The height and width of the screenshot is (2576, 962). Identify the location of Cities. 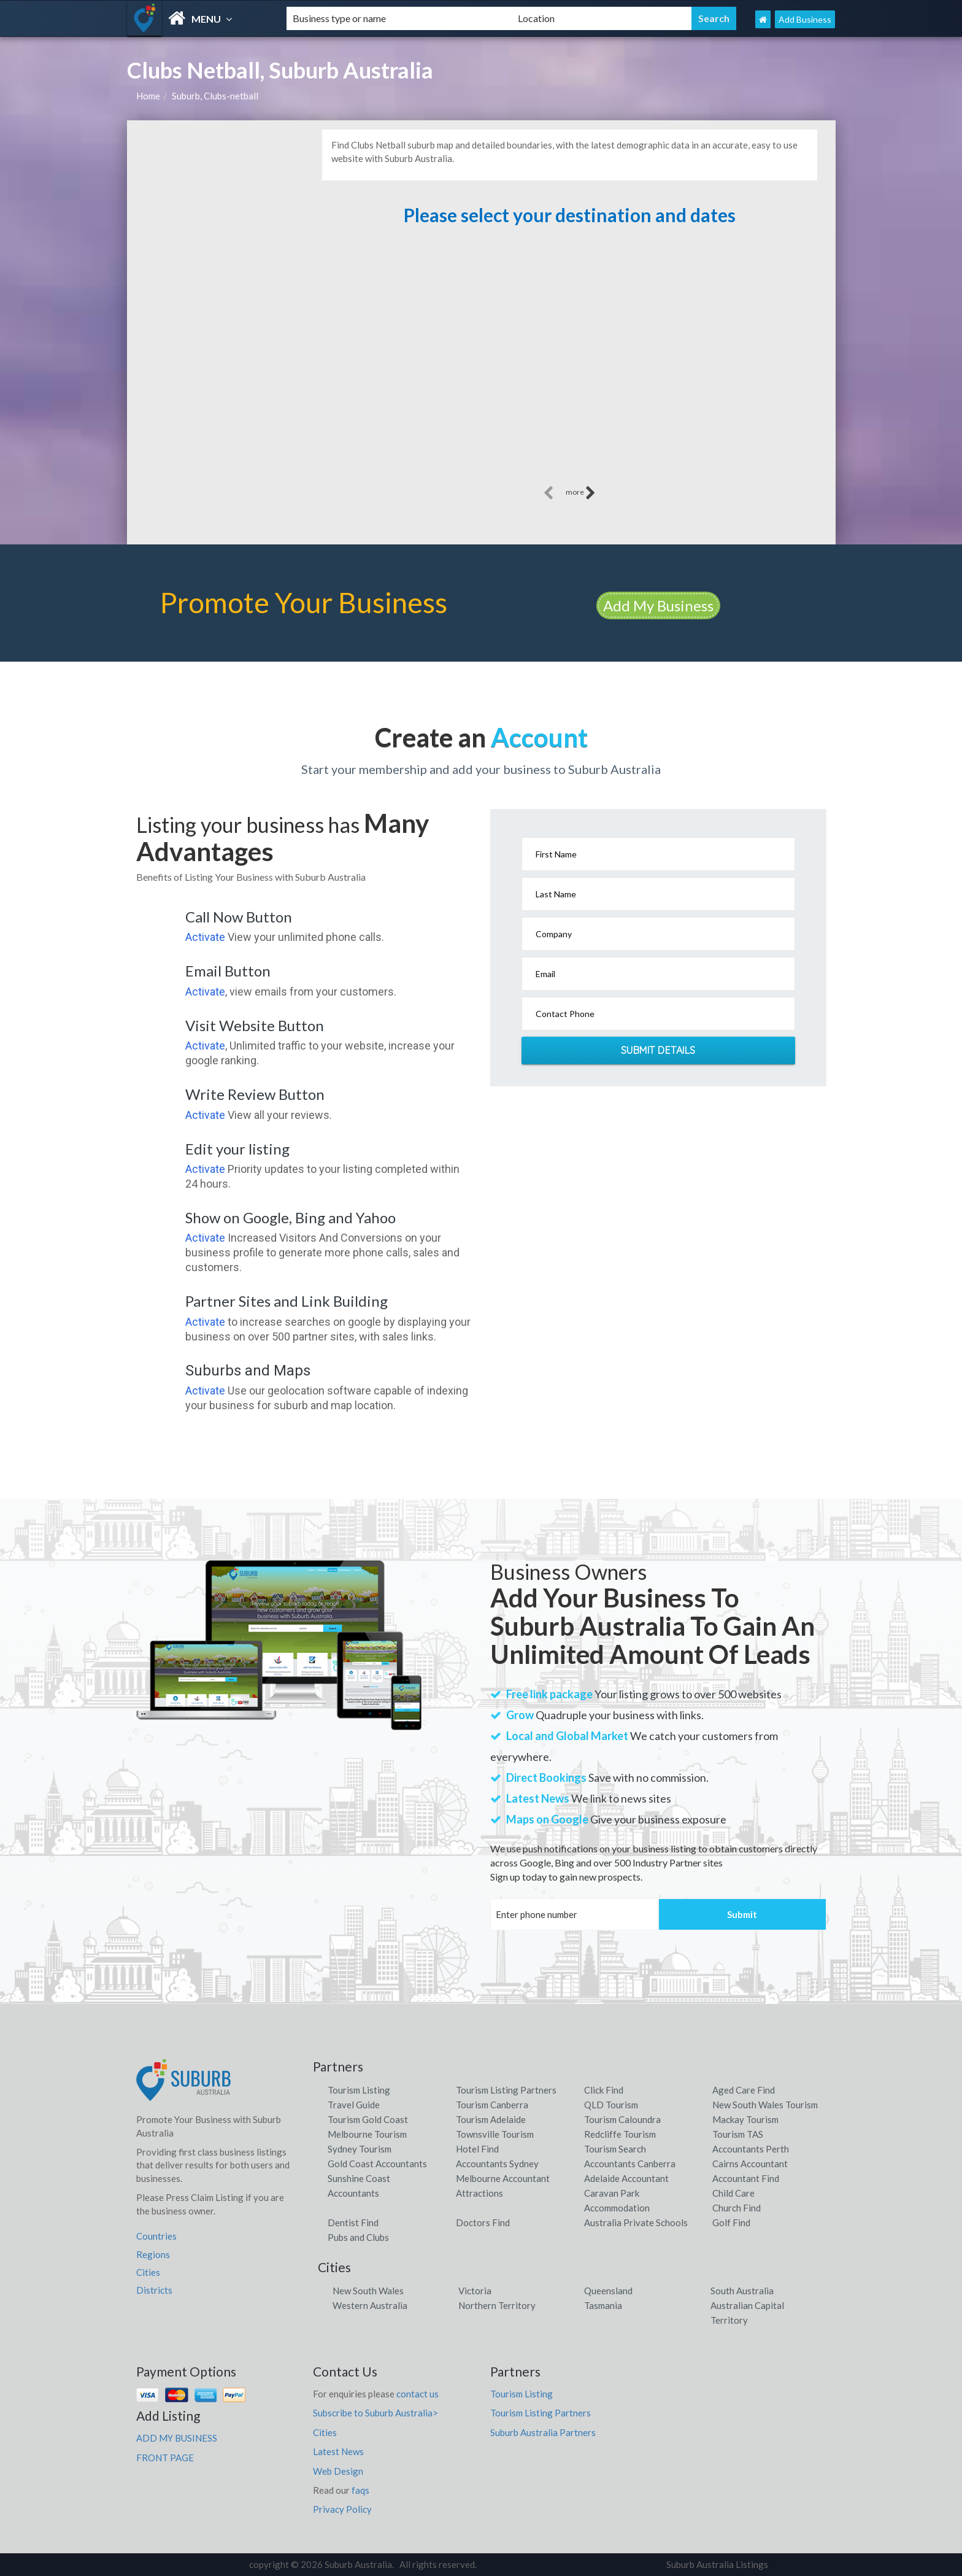
(148, 2272).